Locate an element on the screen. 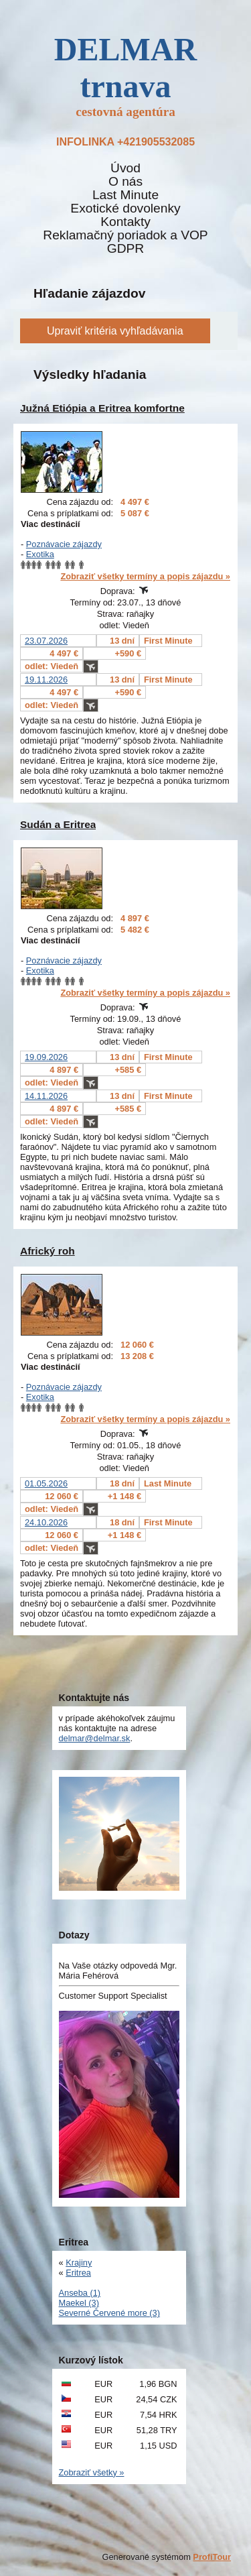 The height and width of the screenshot is (2576, 251). Poznávacie zájazdy is located at coordinates (64, 544).